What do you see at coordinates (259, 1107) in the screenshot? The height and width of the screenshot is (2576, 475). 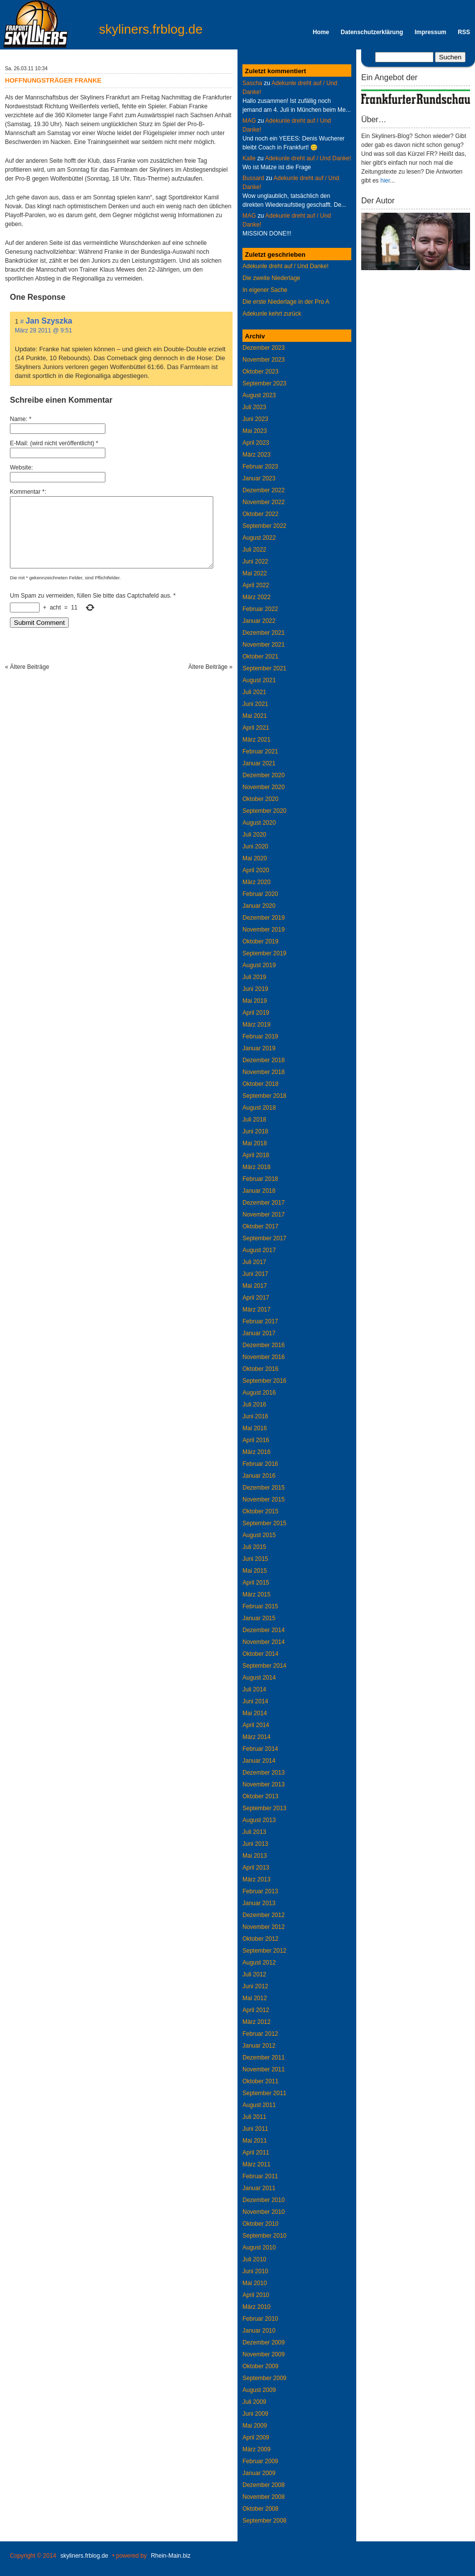 I see `August 2018` at bounding box center [259, 1107].